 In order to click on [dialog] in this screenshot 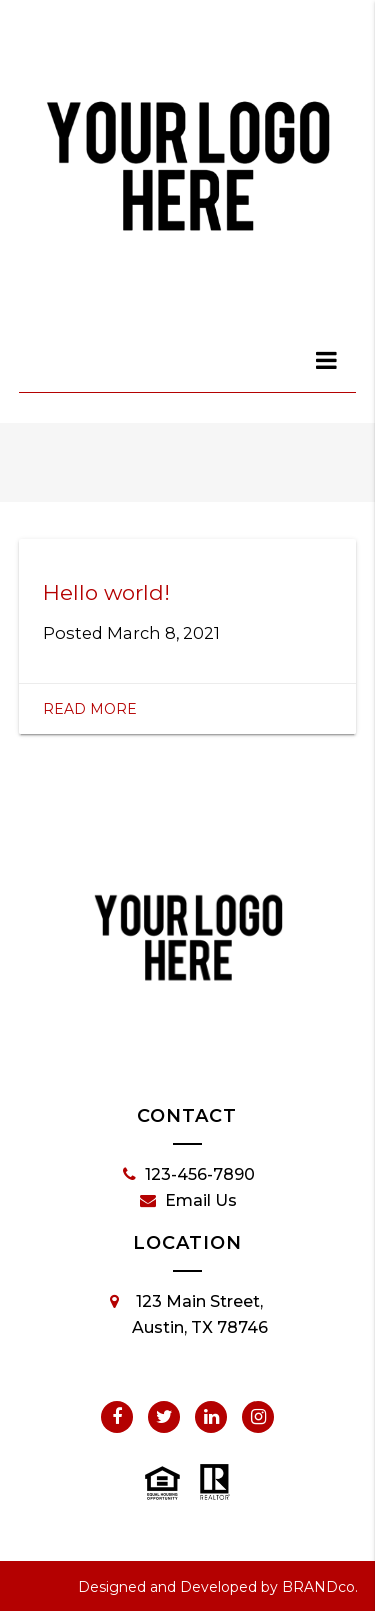, I will do `click(327, 360)`.